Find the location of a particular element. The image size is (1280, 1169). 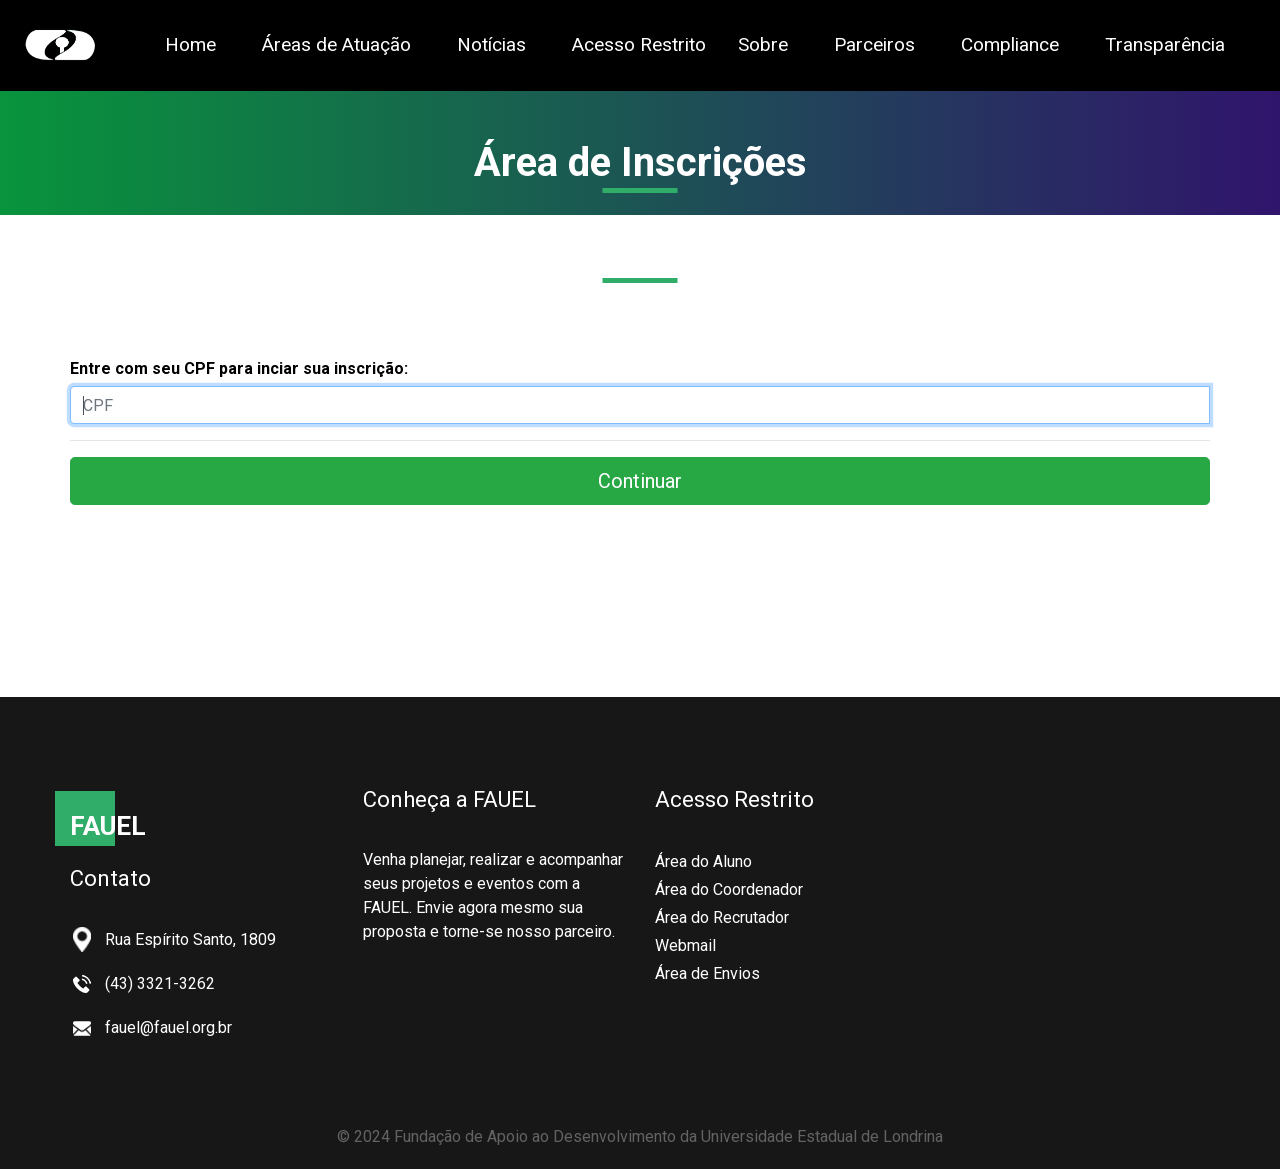

Áreas de Atuação is located at coordinates (336, 44).